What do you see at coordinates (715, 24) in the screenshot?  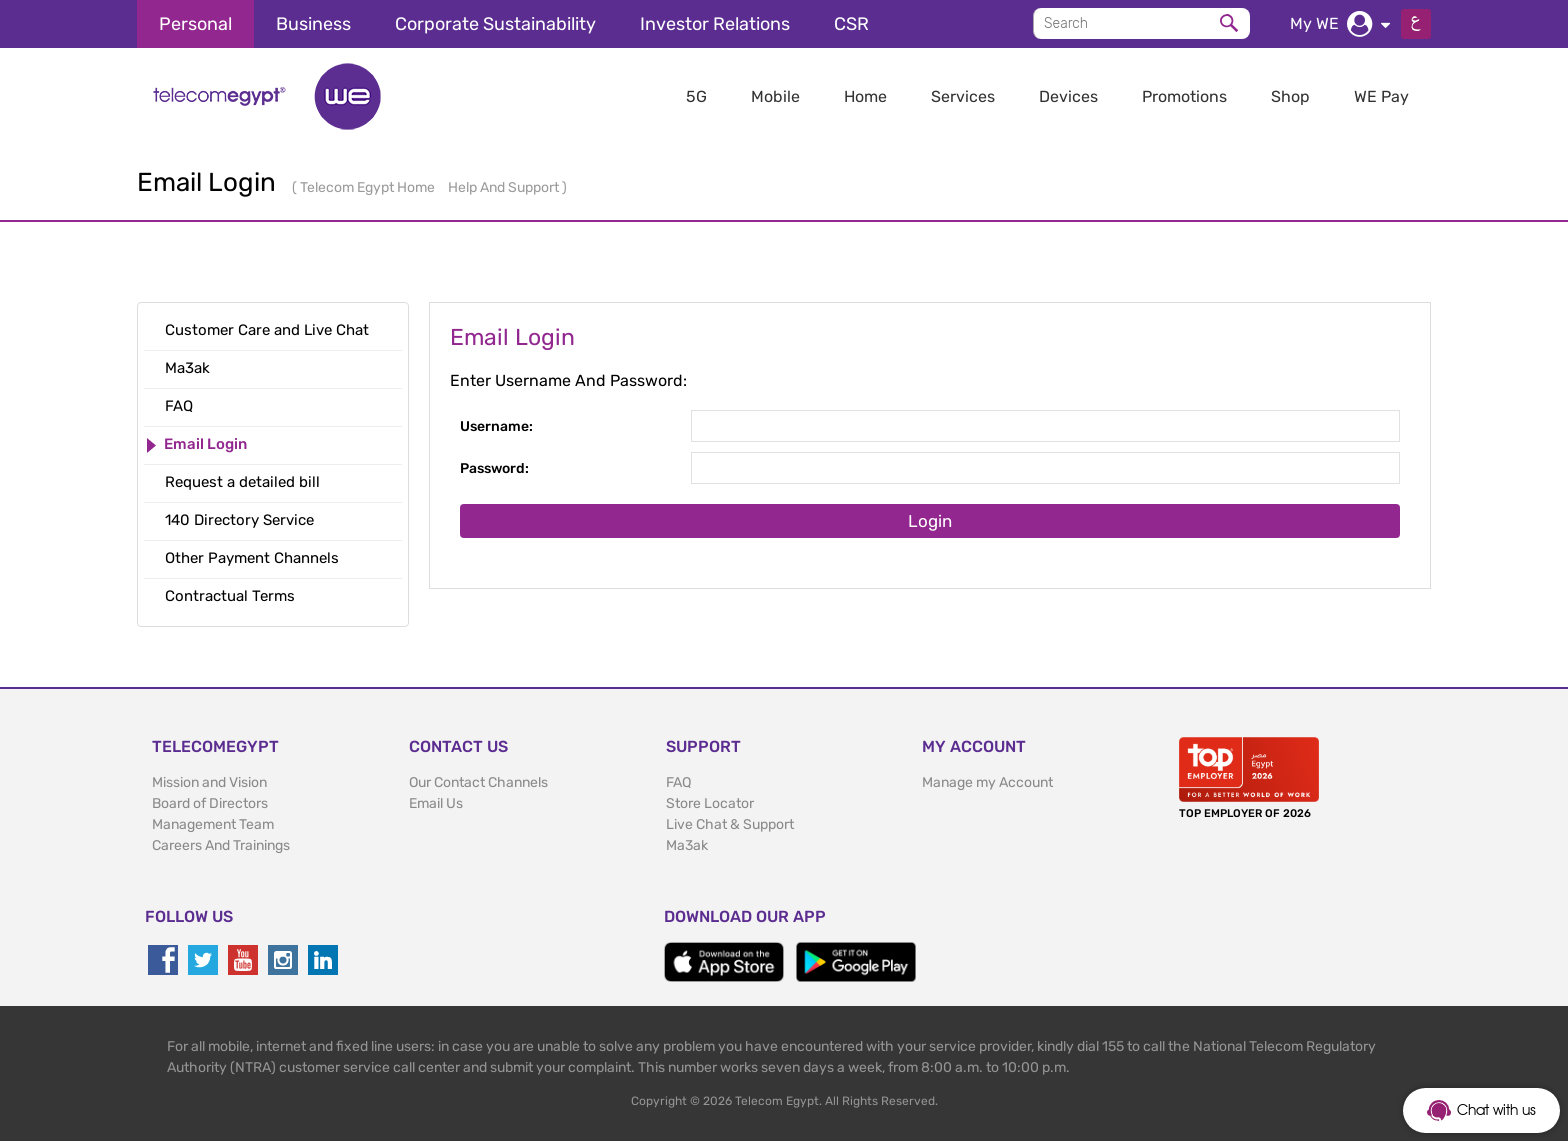 I see `Investor Relations` at bounding box center [715, 24].